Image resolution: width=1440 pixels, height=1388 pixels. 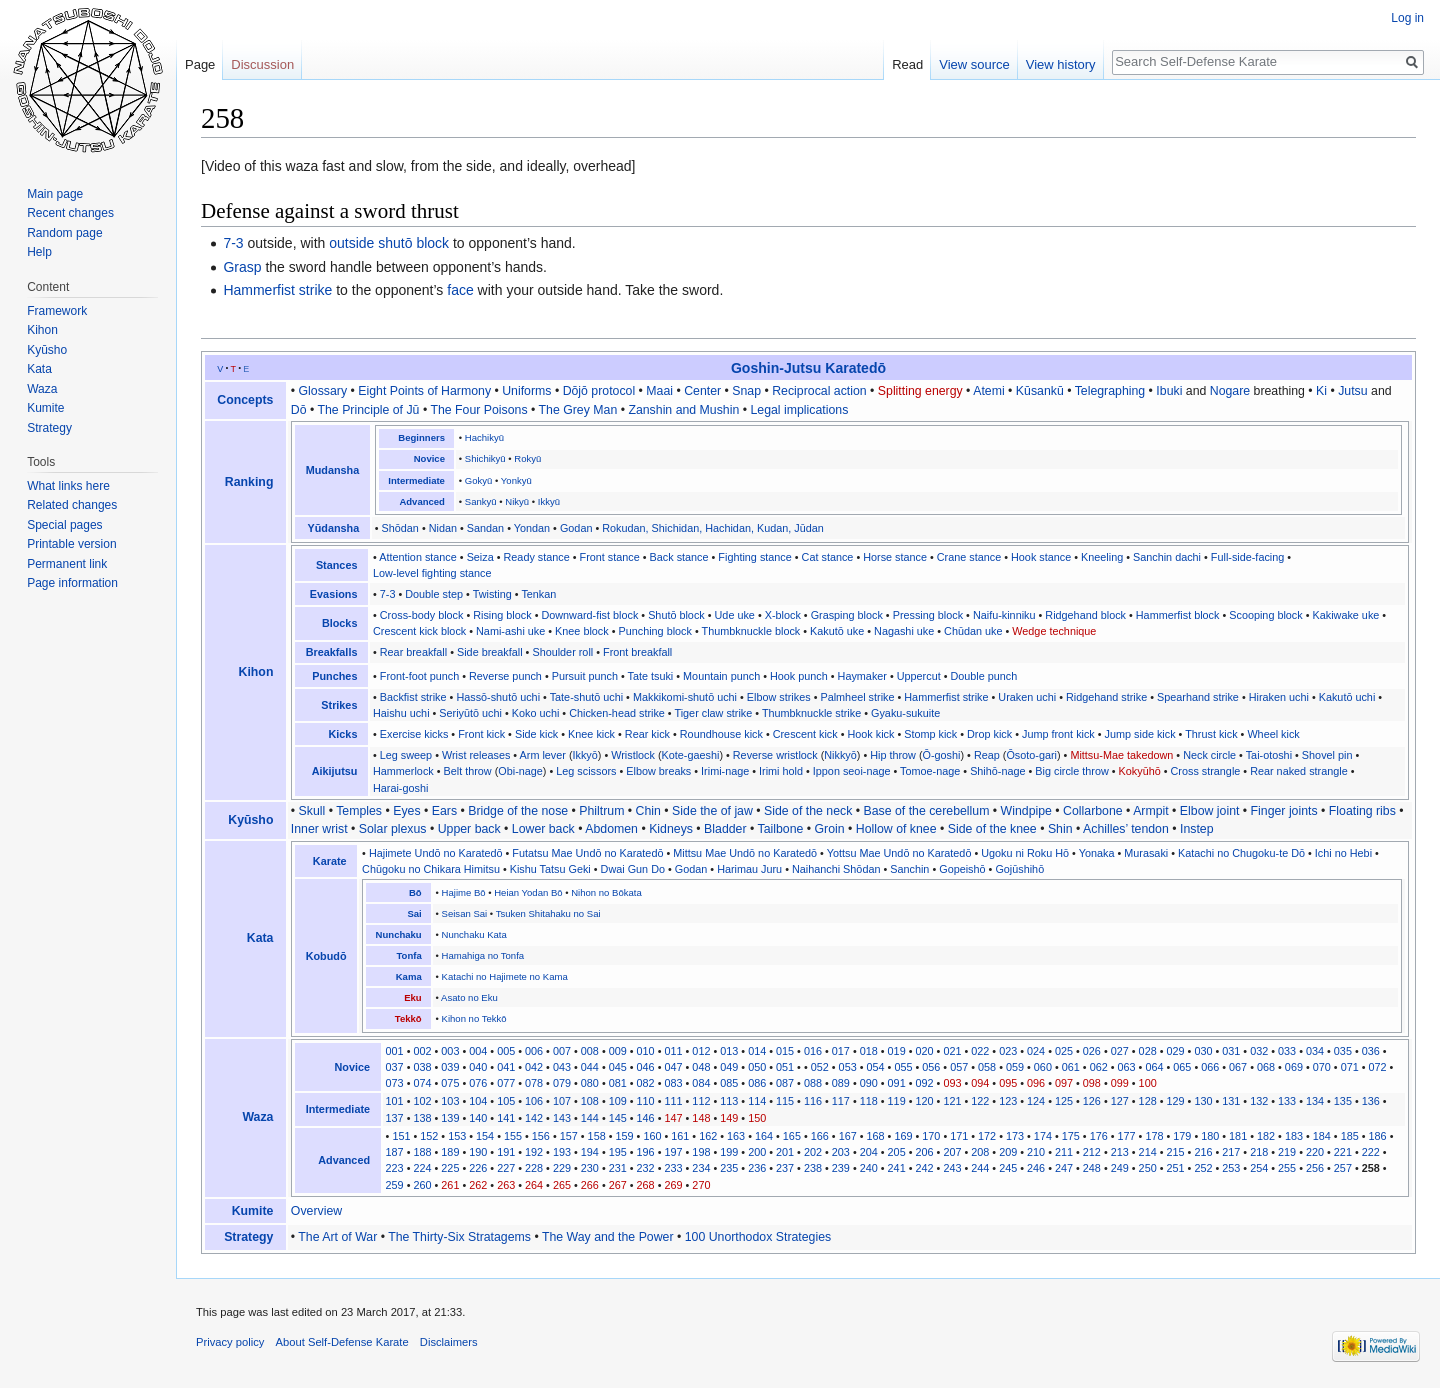 I want to click on 078, so click(x=534, y=1083).